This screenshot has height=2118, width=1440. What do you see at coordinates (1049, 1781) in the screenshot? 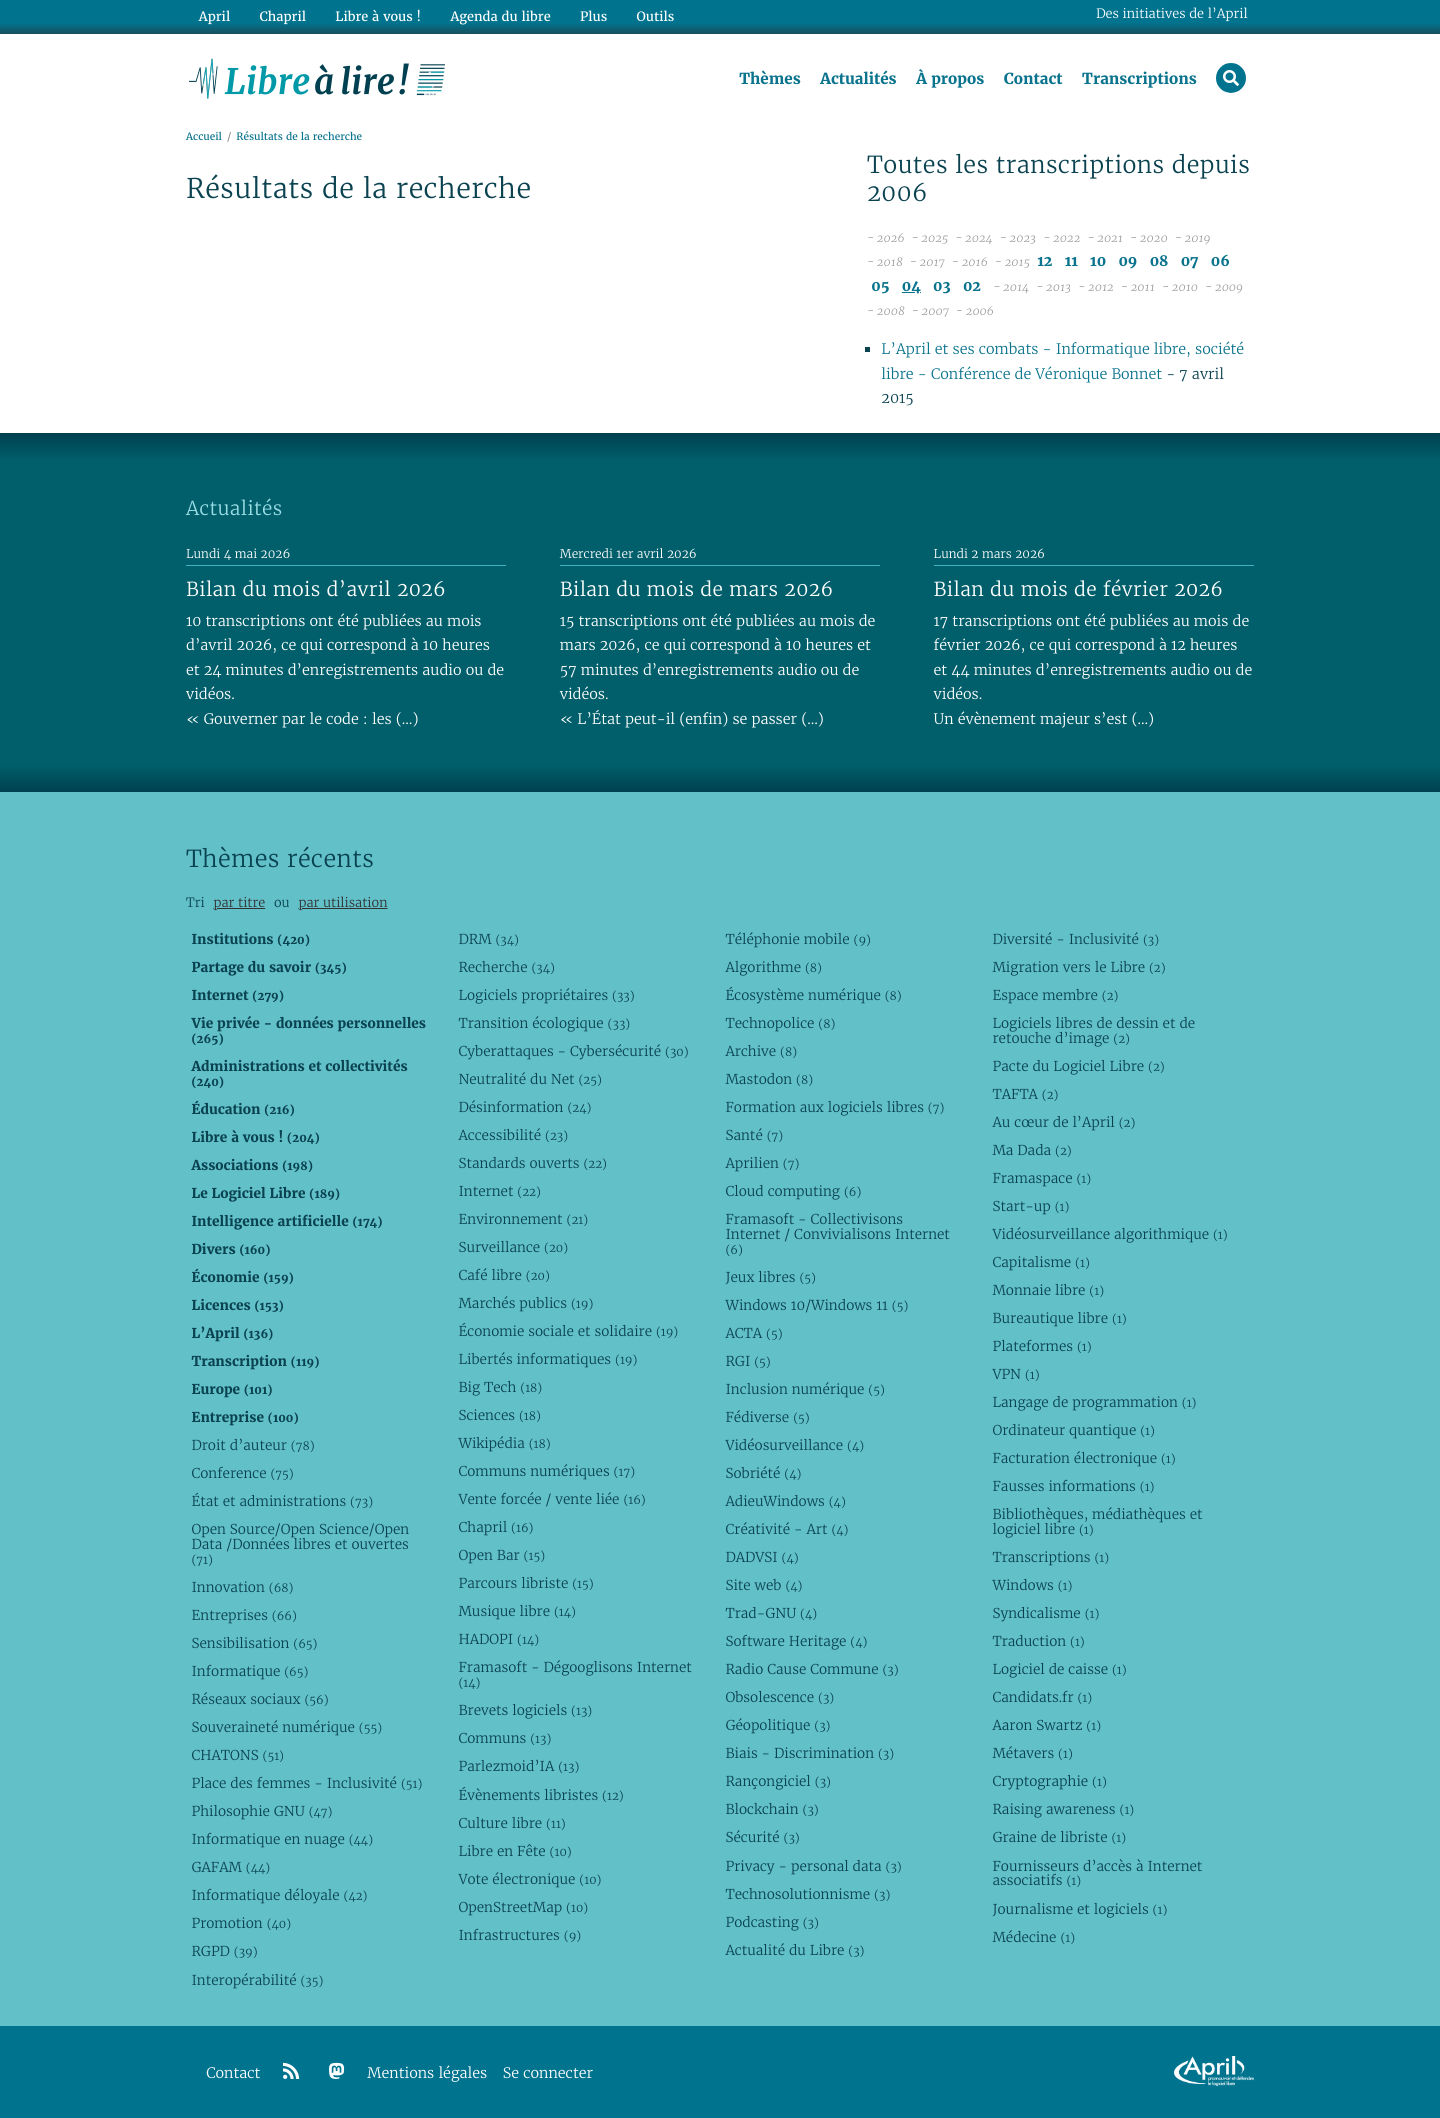
I see `Cryptographie` at bounding box center [1049, 1781].